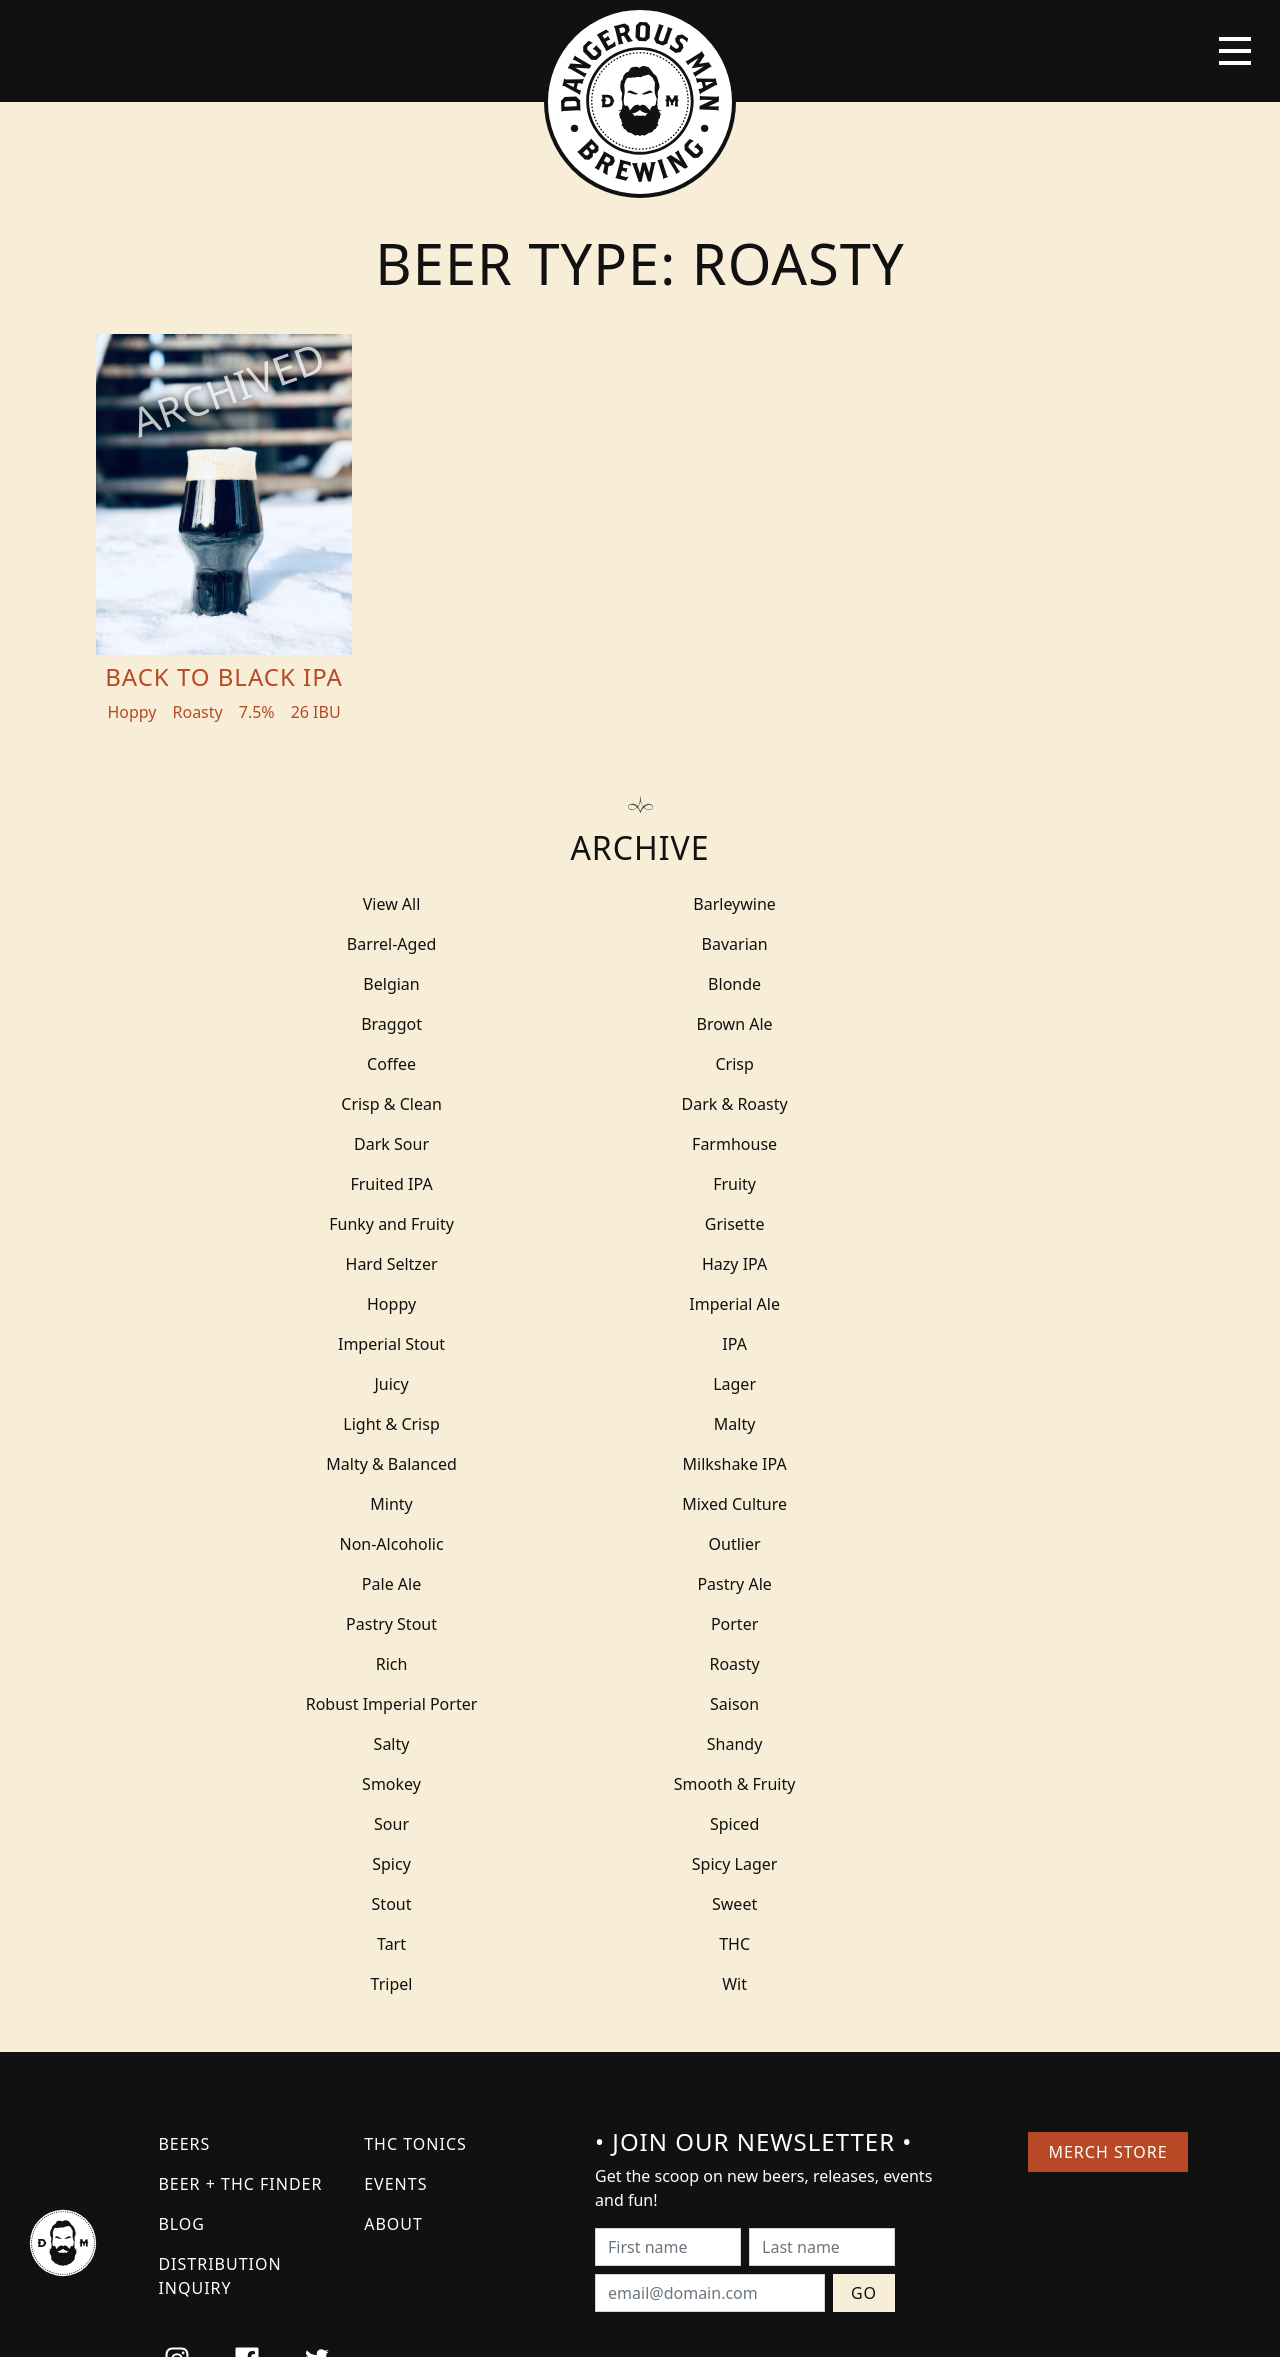  Describe the element at coordinates (395, 1824) in the screenshot. I see `Events` at that location.